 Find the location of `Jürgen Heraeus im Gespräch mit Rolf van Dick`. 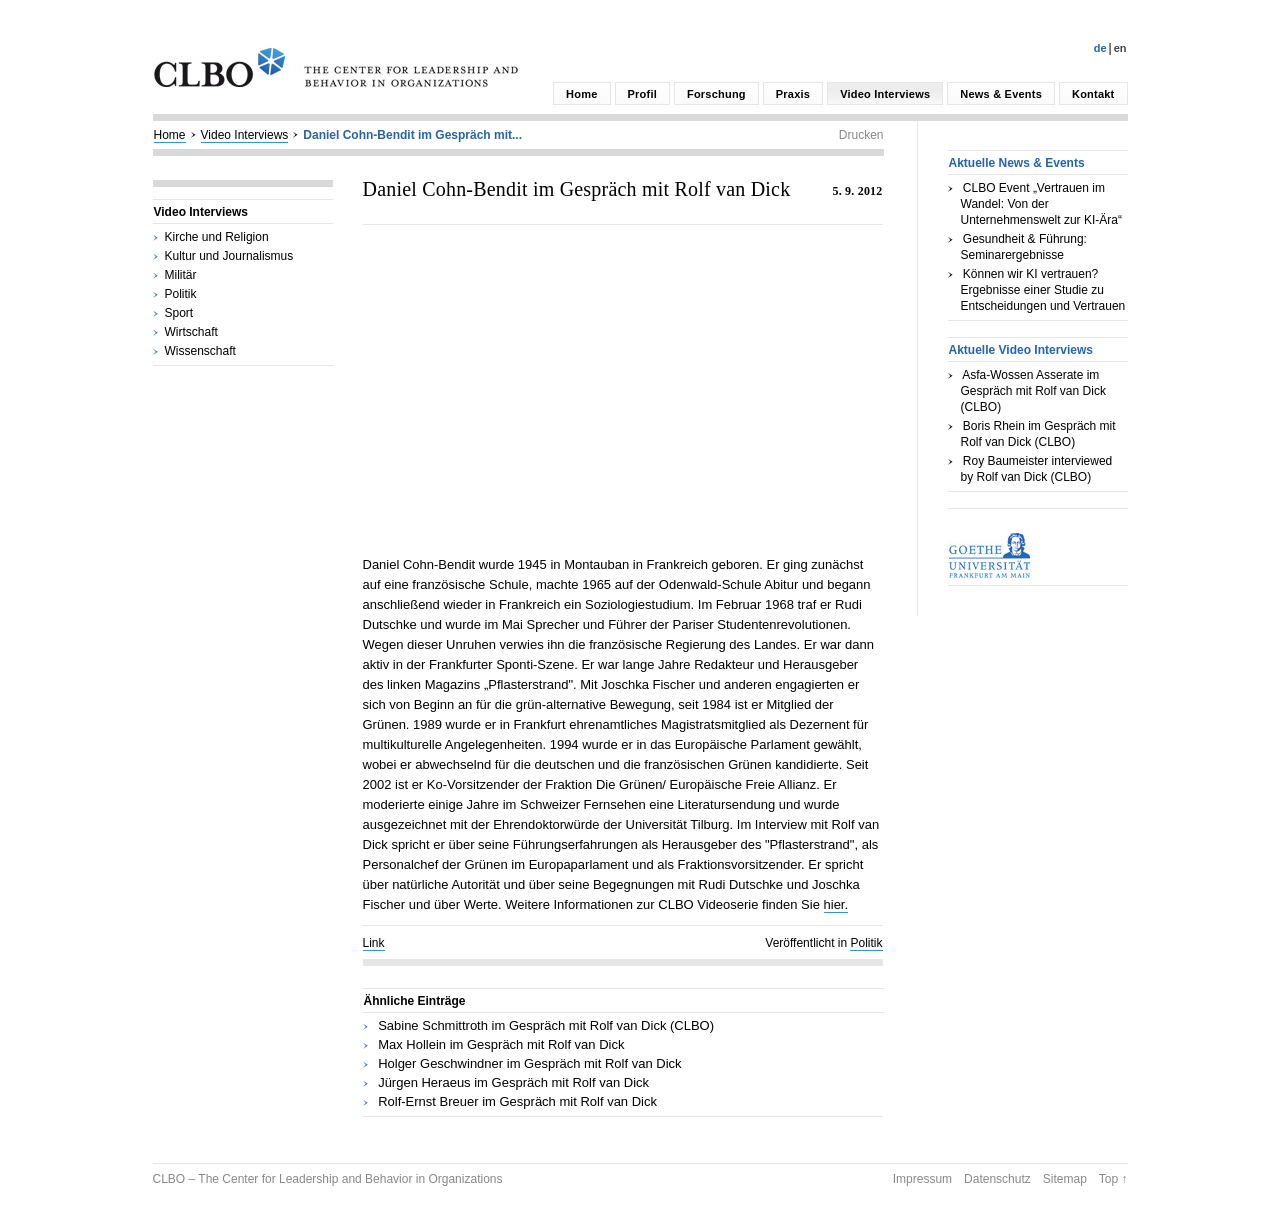

Jürgen Heraeus im Gespräch mit Rolf van Dick is located at coordinates (513, 1082).